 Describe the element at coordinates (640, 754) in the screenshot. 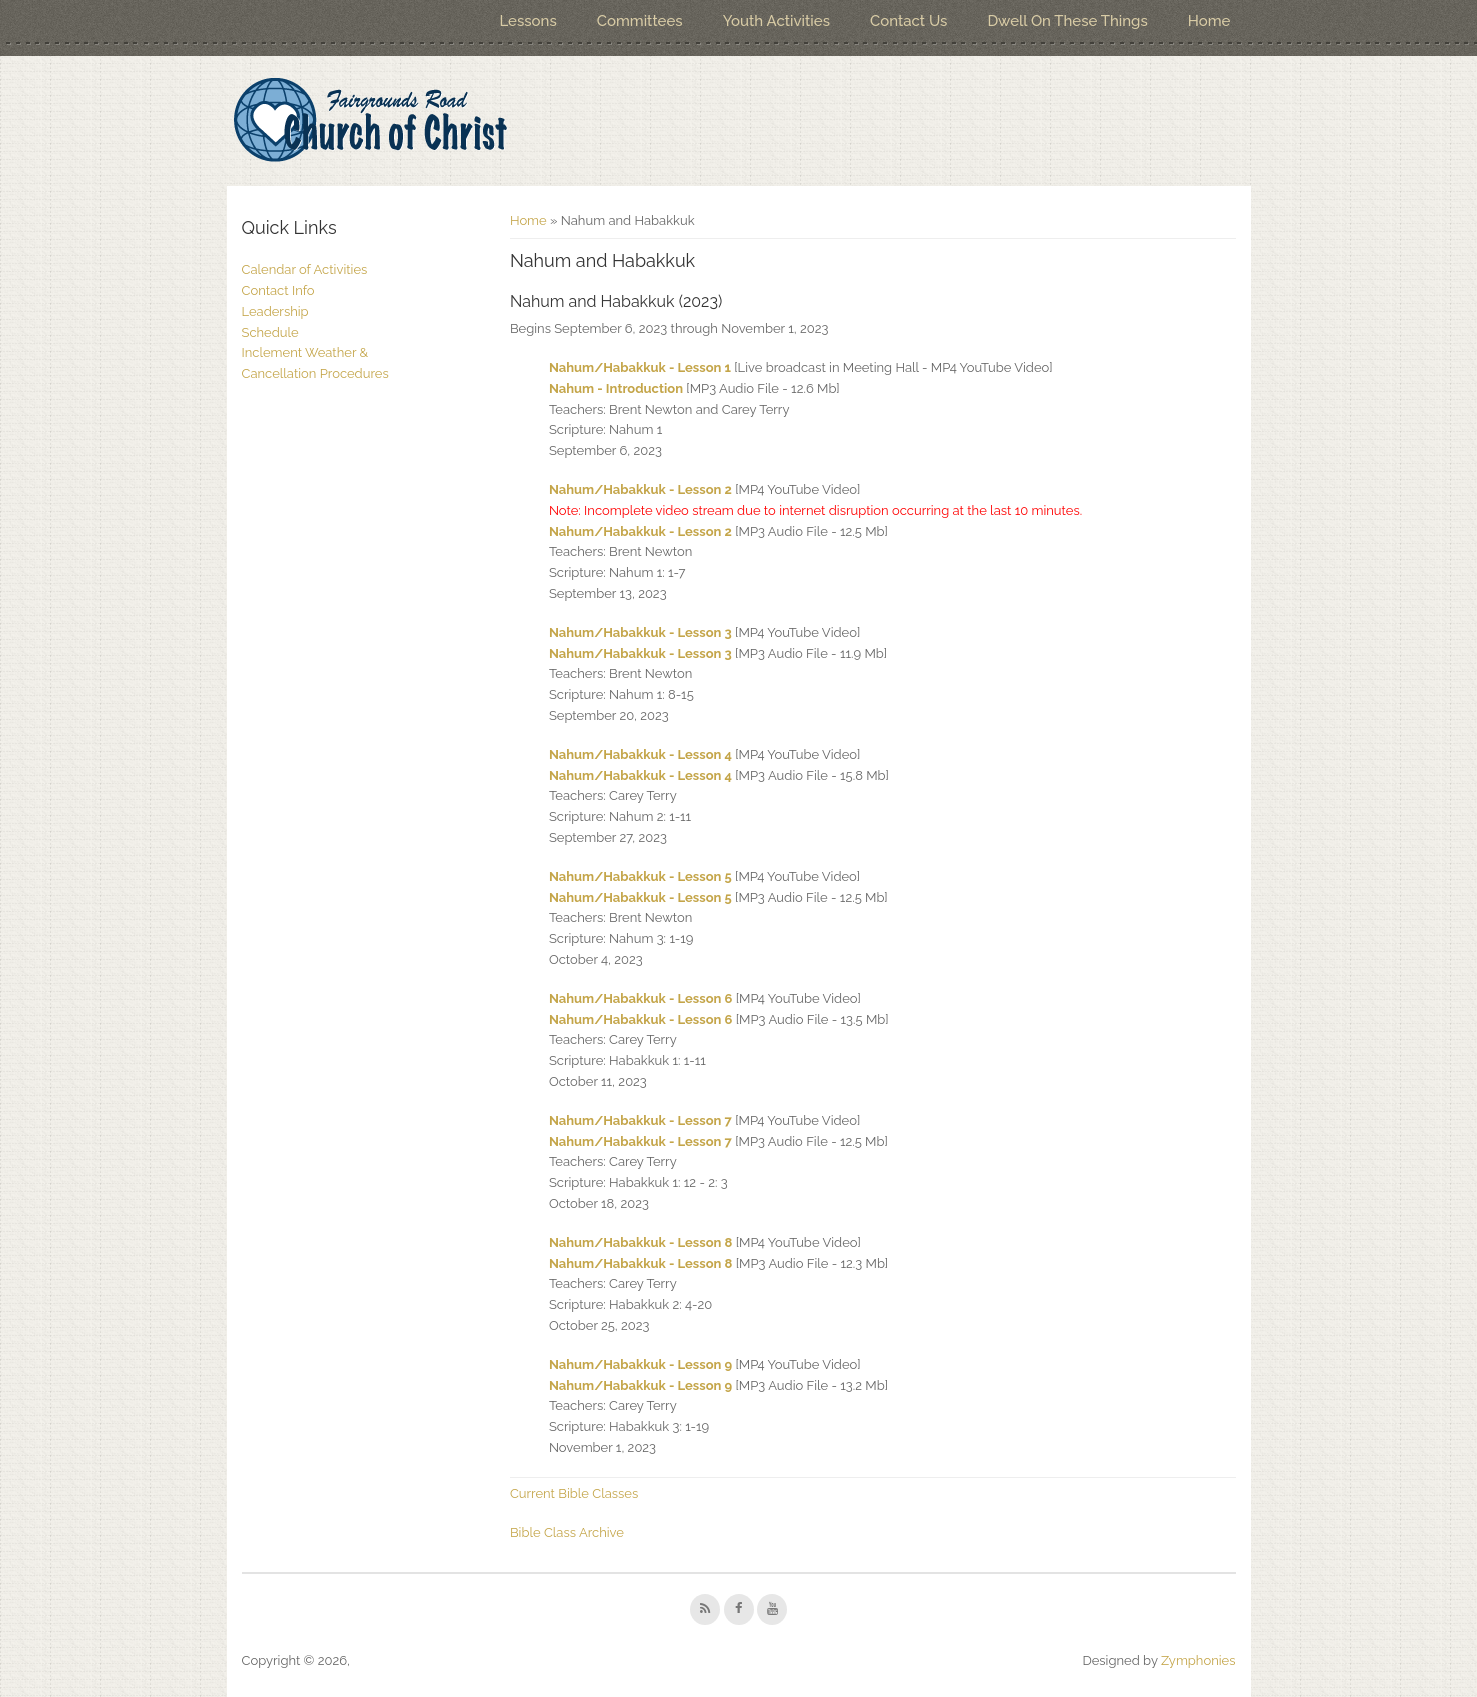

I see `Nahum/Habakkuk - Lesson 4` at that location.